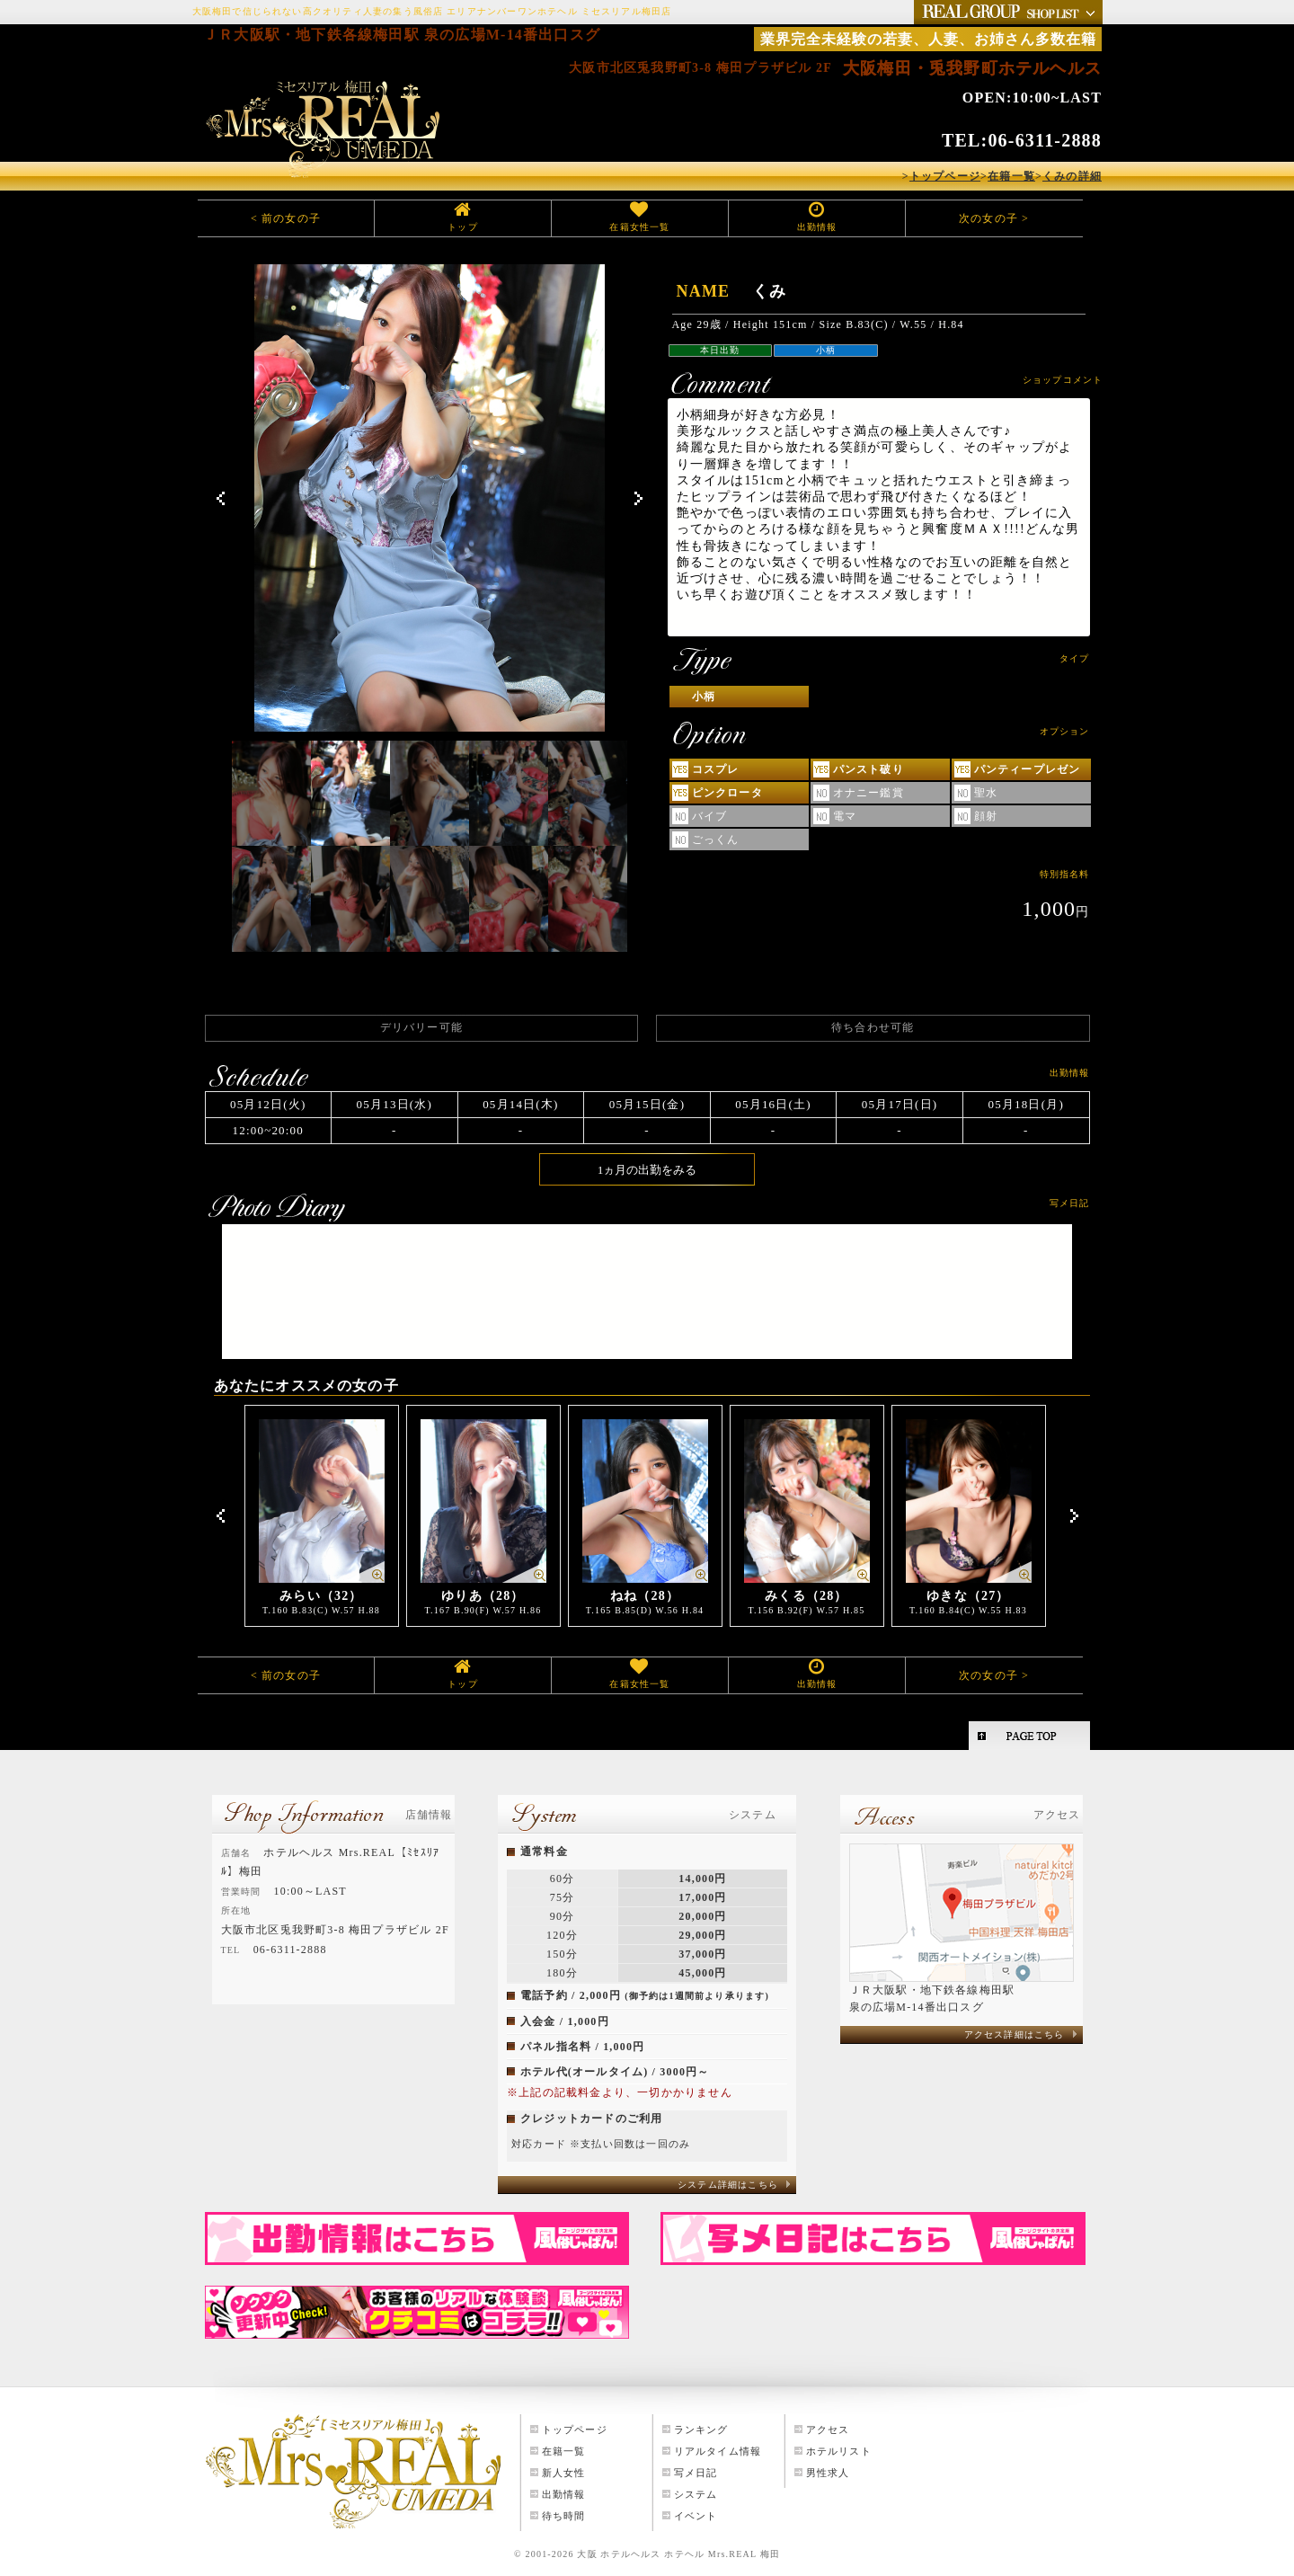  I want to click on トップ, so click(463, 227).